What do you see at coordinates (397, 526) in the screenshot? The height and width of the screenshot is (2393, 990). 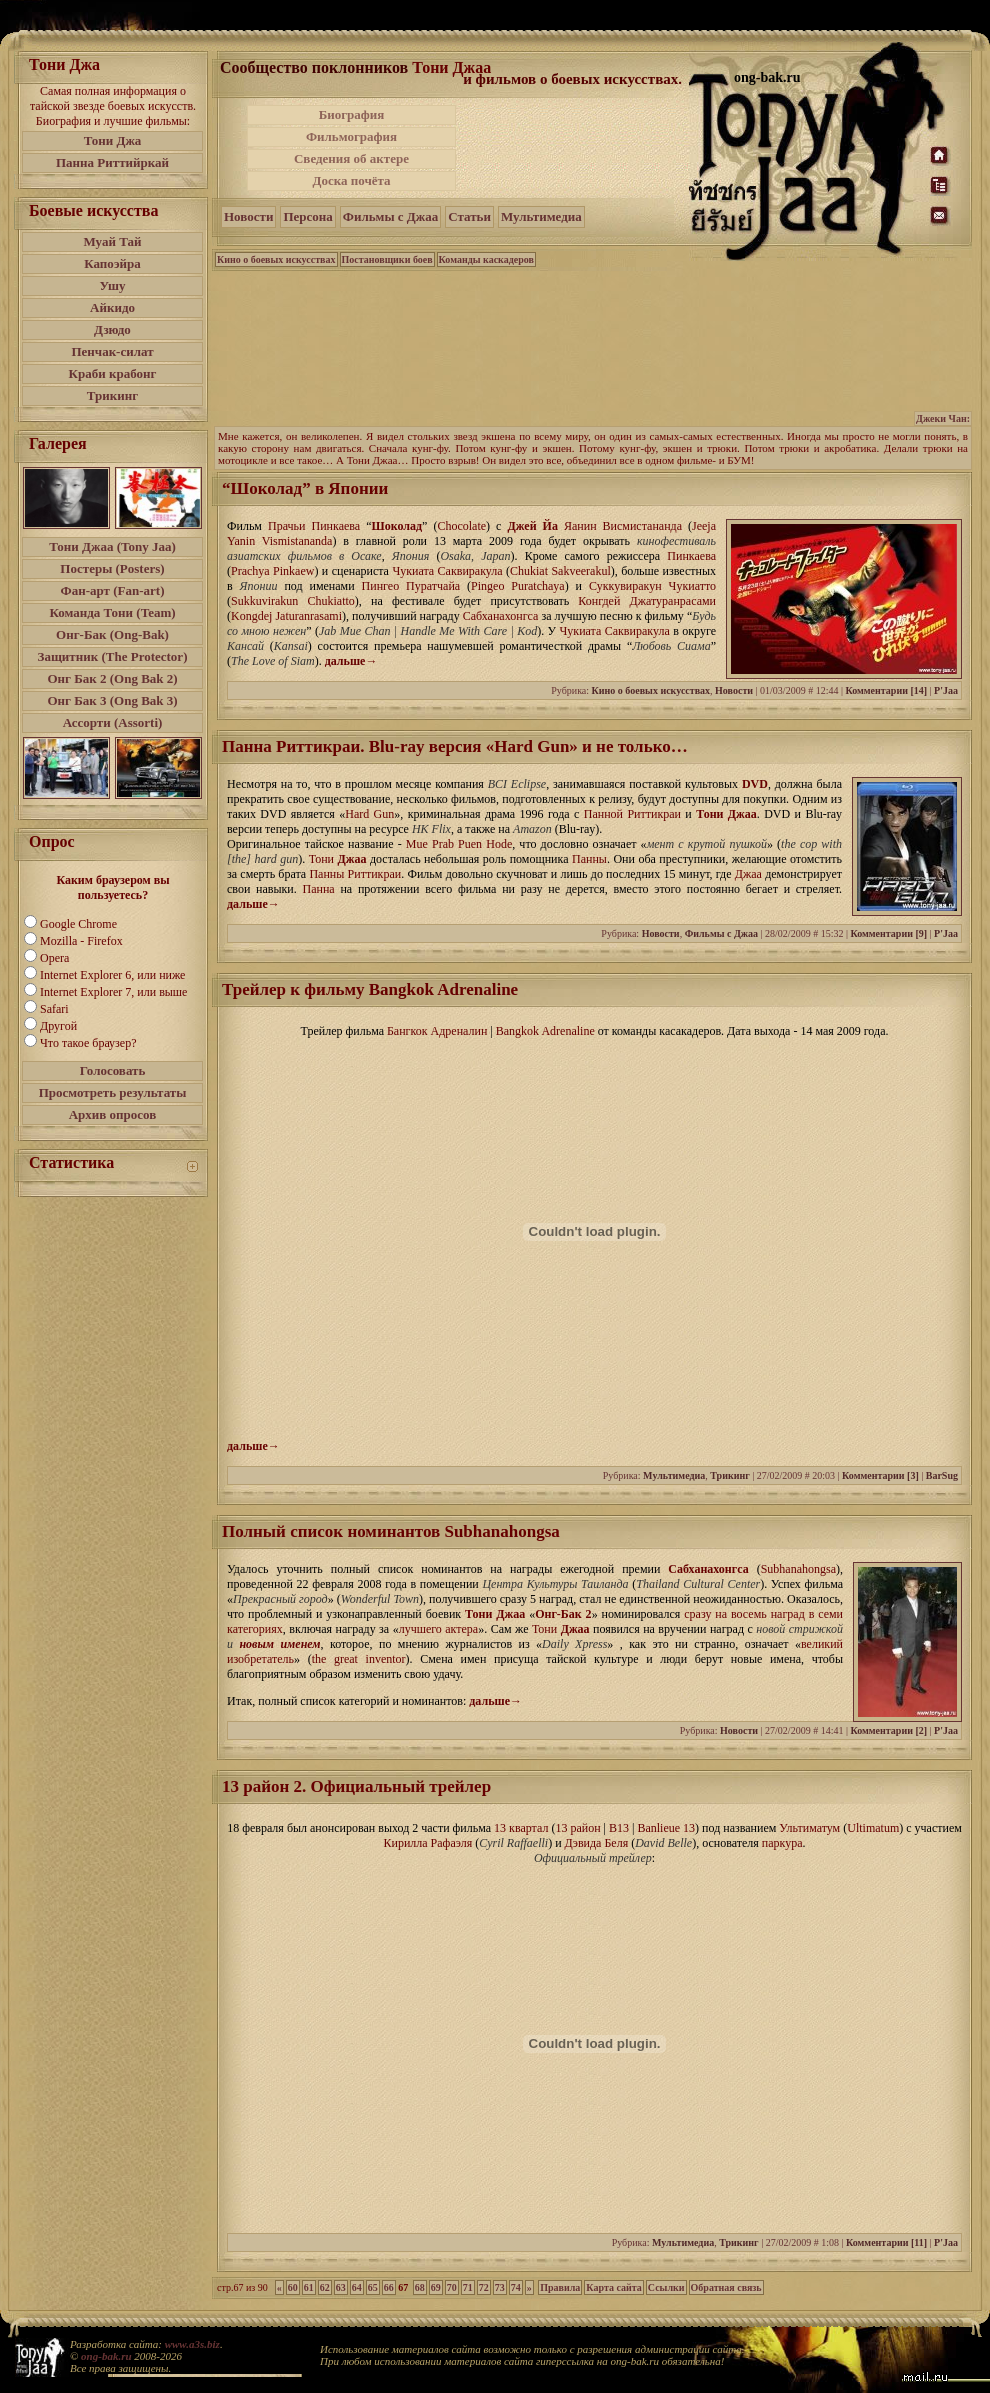 I see `Шоколад` at bounding box center [397, 526].